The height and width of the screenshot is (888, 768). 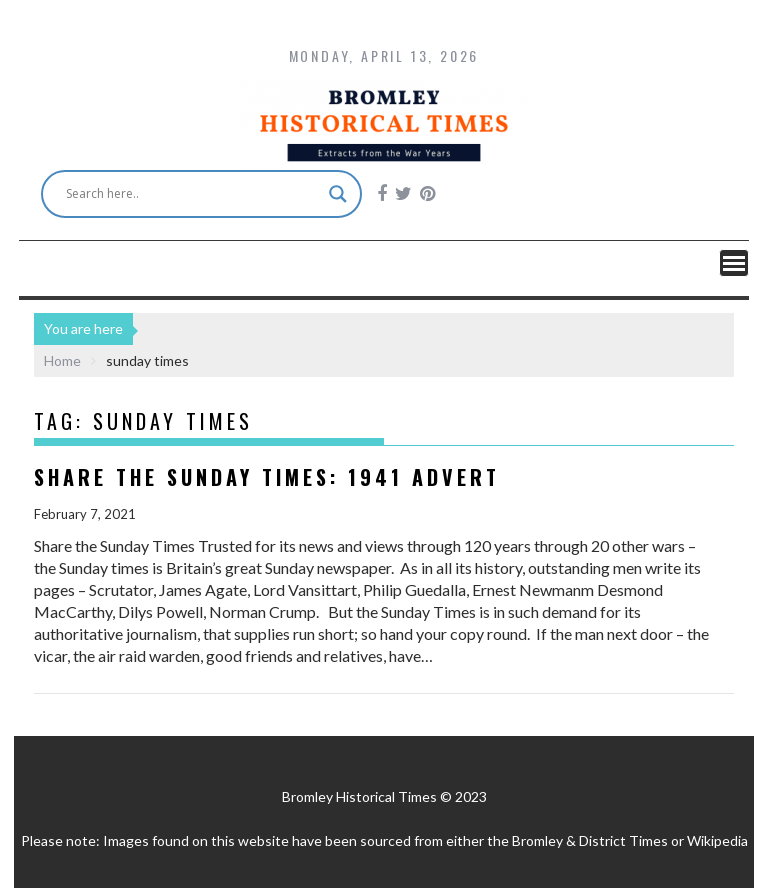 I want to click on [Search input], so click(x=192, y=194).